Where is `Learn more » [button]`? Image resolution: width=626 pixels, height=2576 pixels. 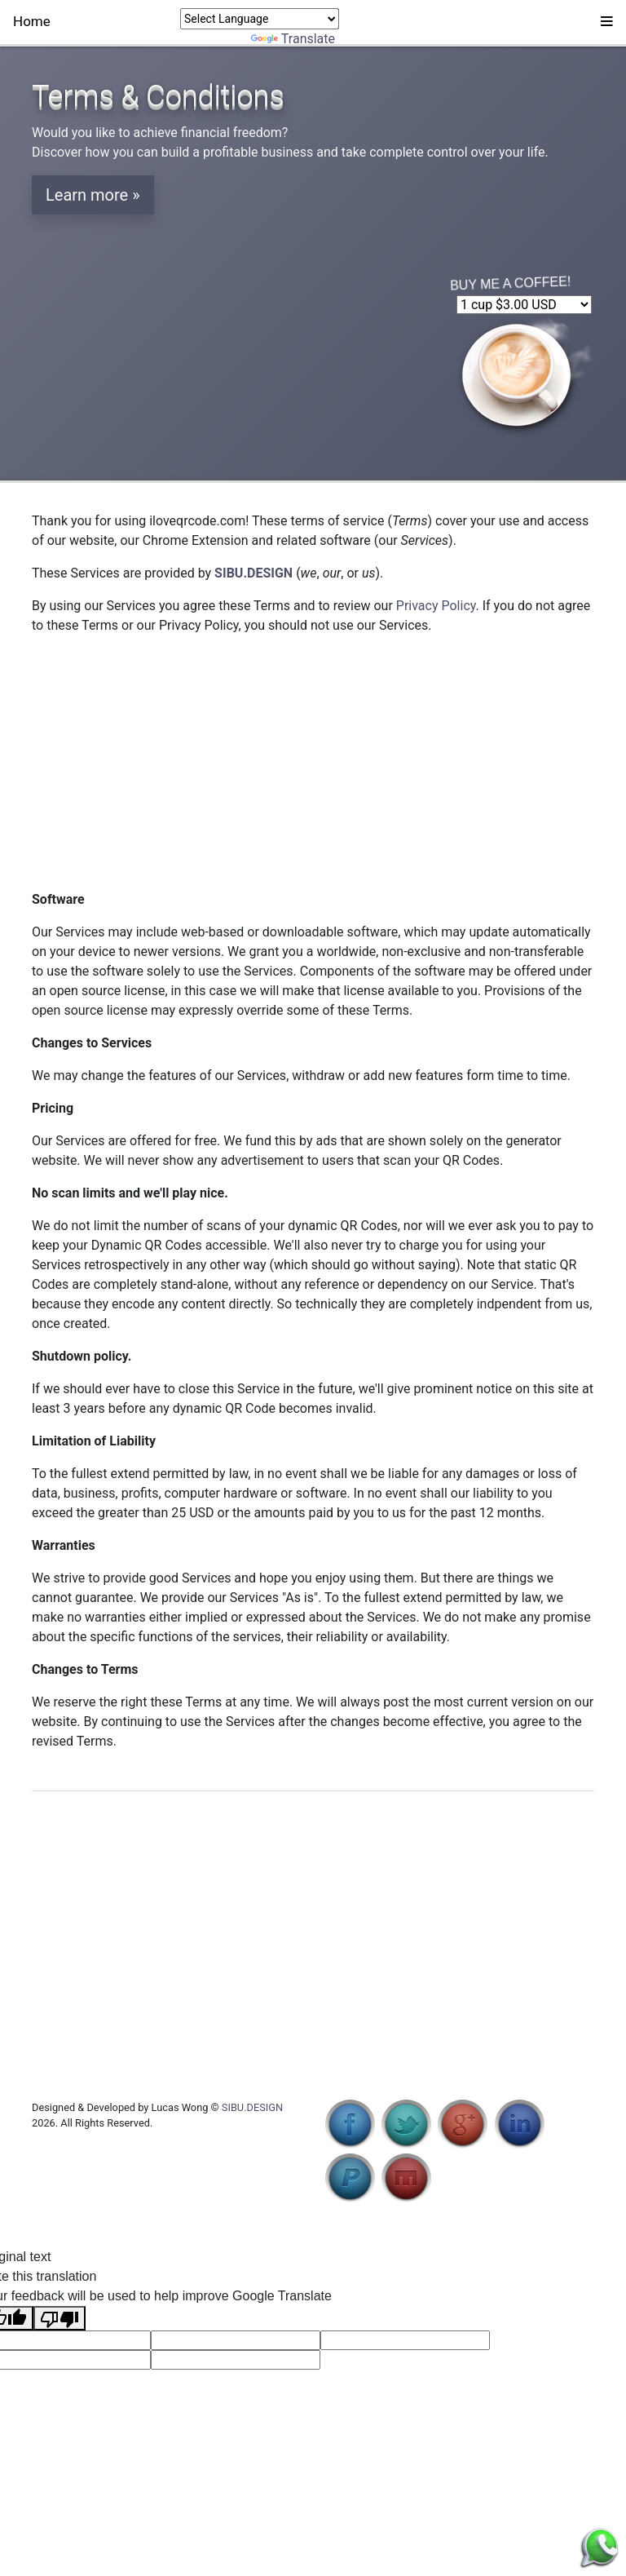
Learn more » [button] is located at coordinates (93, 195).